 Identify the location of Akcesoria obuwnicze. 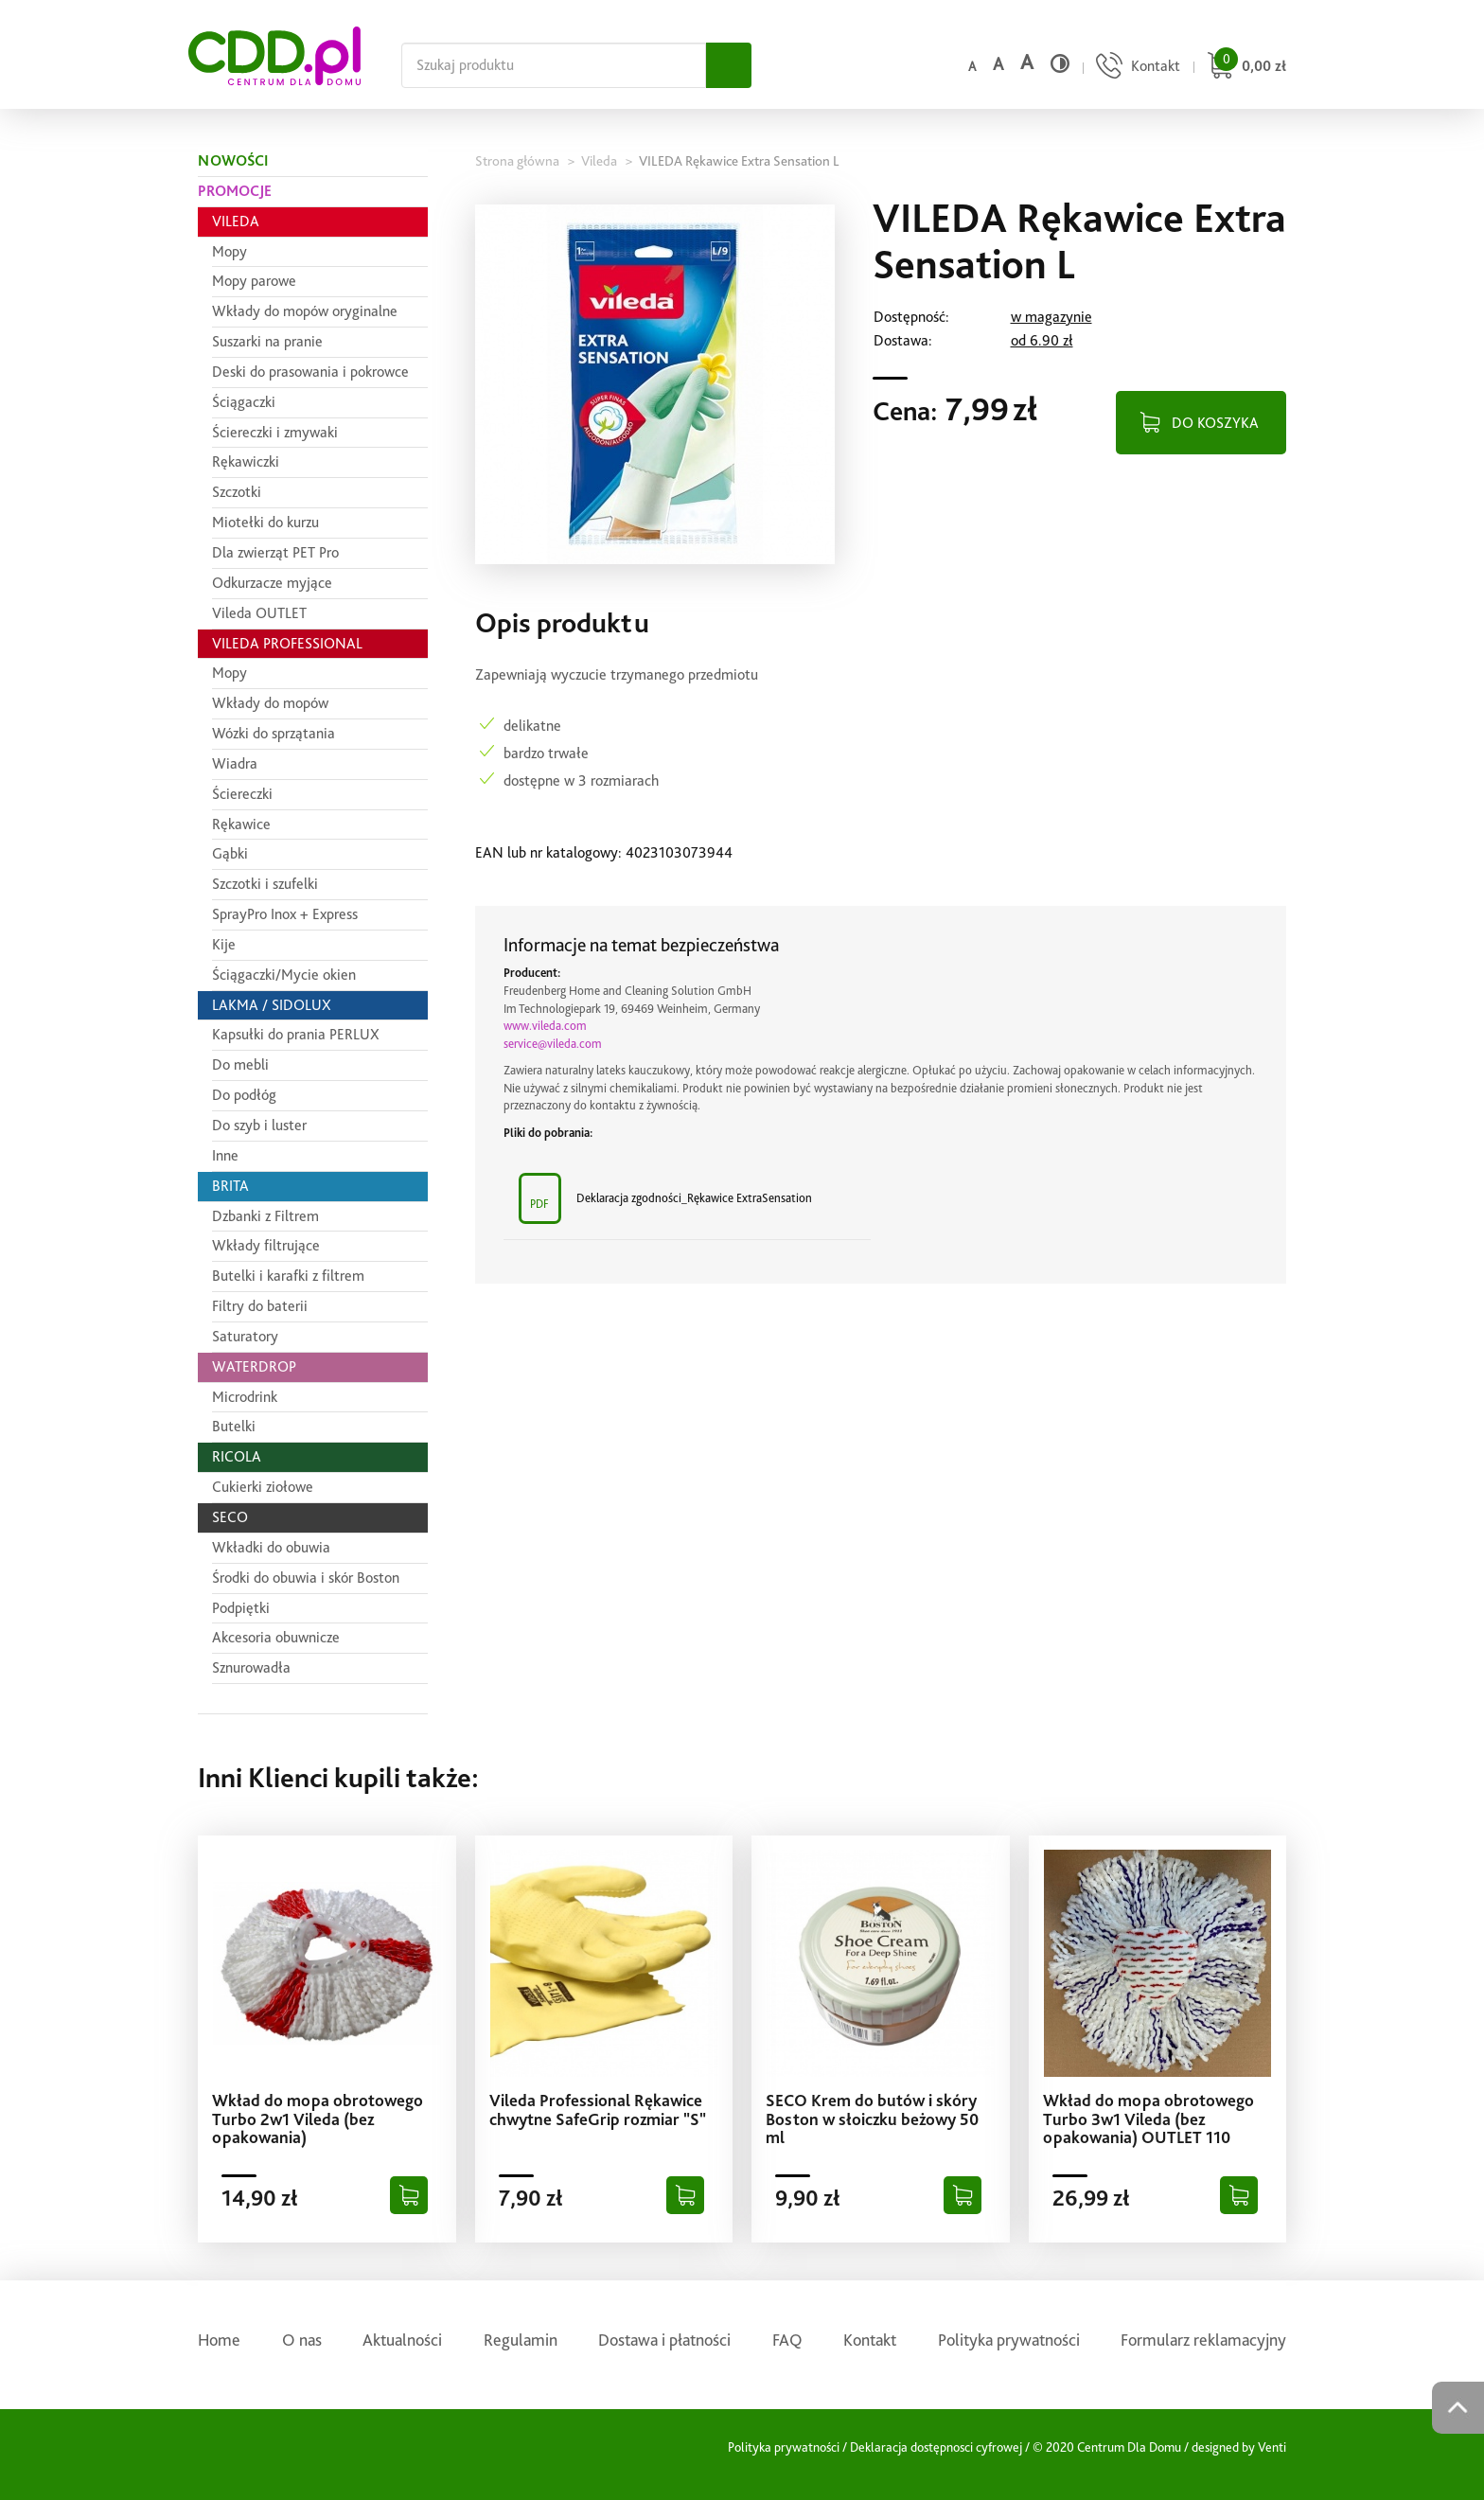
(276, 1637).